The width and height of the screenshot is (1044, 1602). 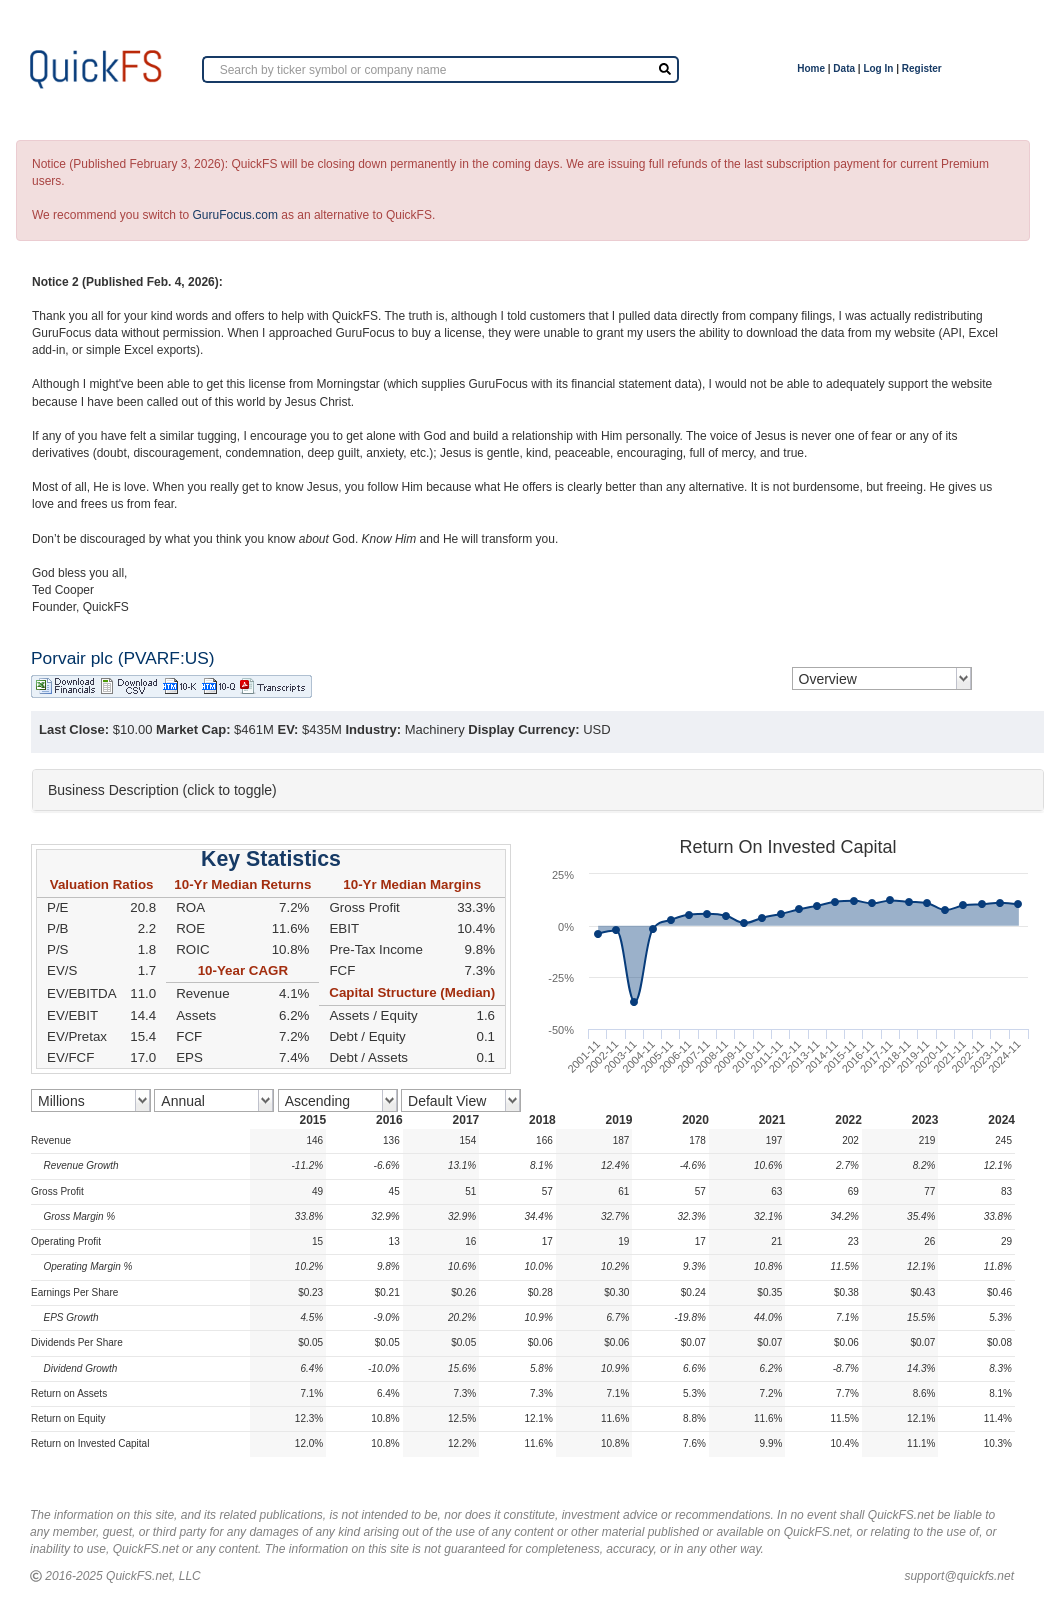 I want to click on Register, so click(x=922, y=68).